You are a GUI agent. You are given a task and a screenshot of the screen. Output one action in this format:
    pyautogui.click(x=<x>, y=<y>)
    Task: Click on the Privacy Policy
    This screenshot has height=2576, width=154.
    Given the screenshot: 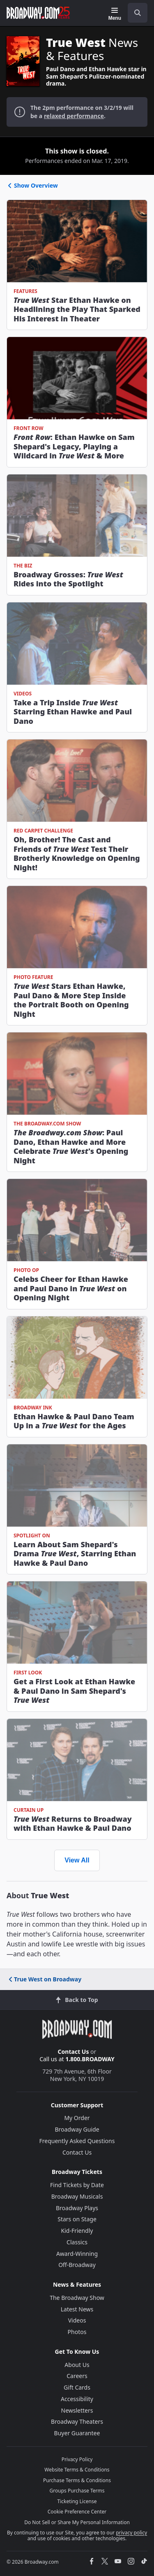 What is the action you would take?
    pyautogui.click(x=77, y=2459)
    